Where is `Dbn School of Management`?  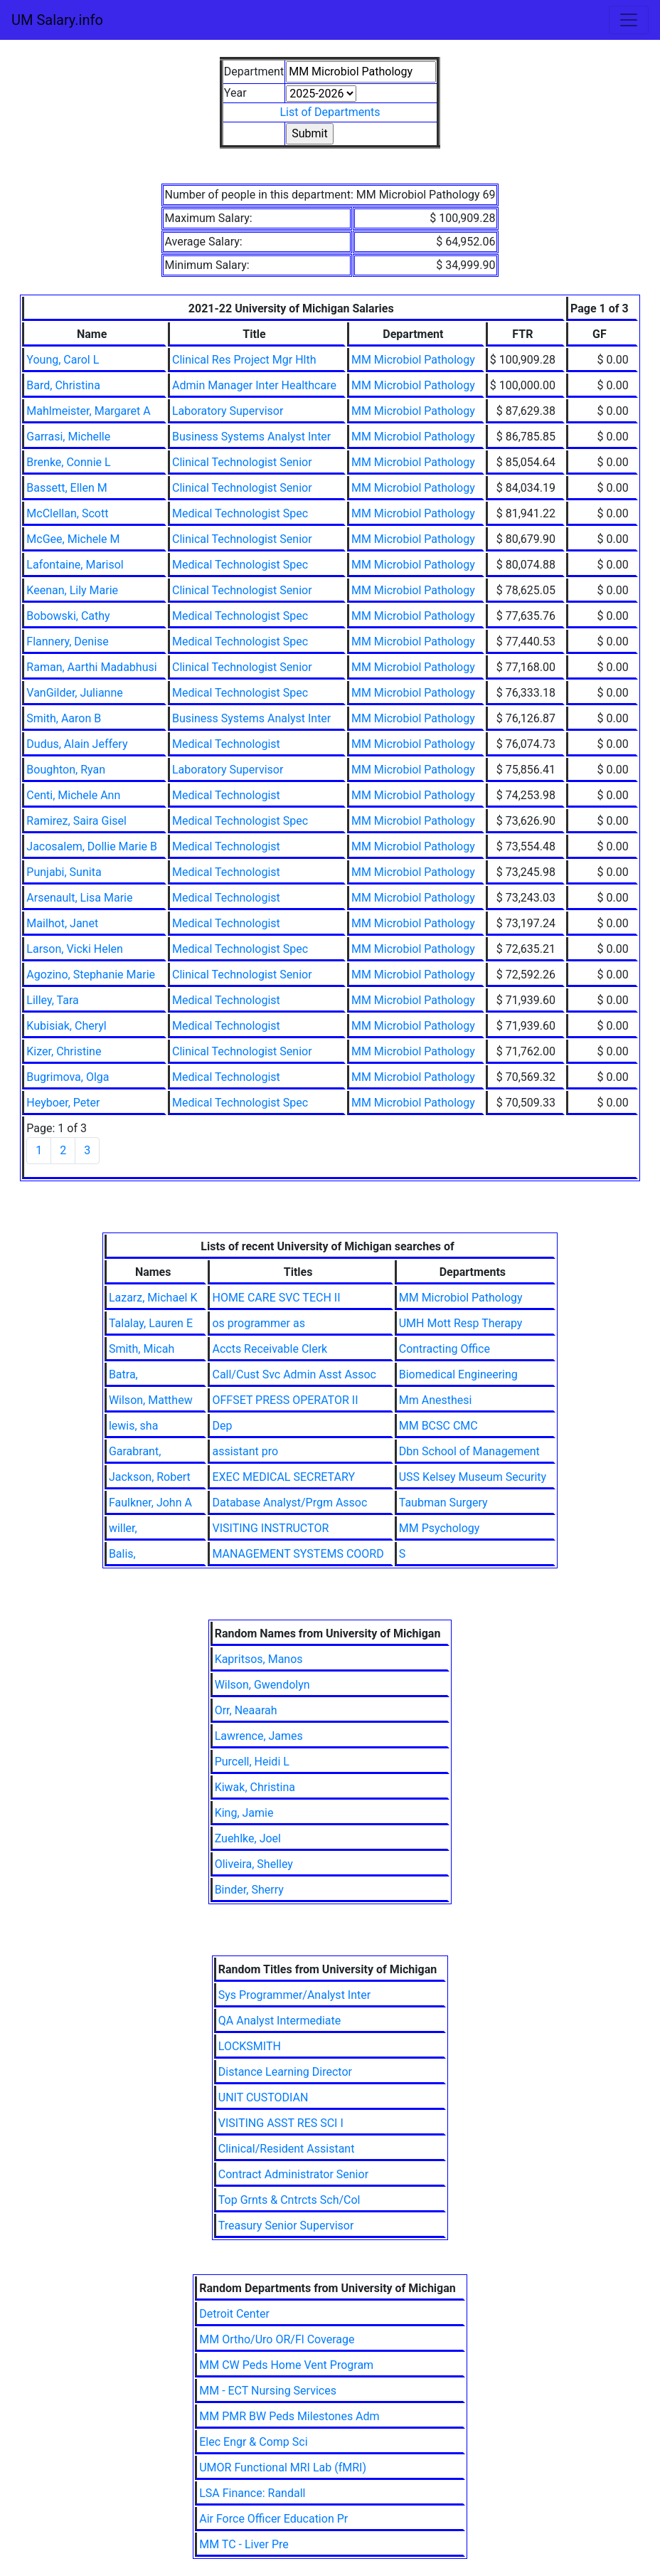 Dbn School of Management is located at coordinates (469, 1451).